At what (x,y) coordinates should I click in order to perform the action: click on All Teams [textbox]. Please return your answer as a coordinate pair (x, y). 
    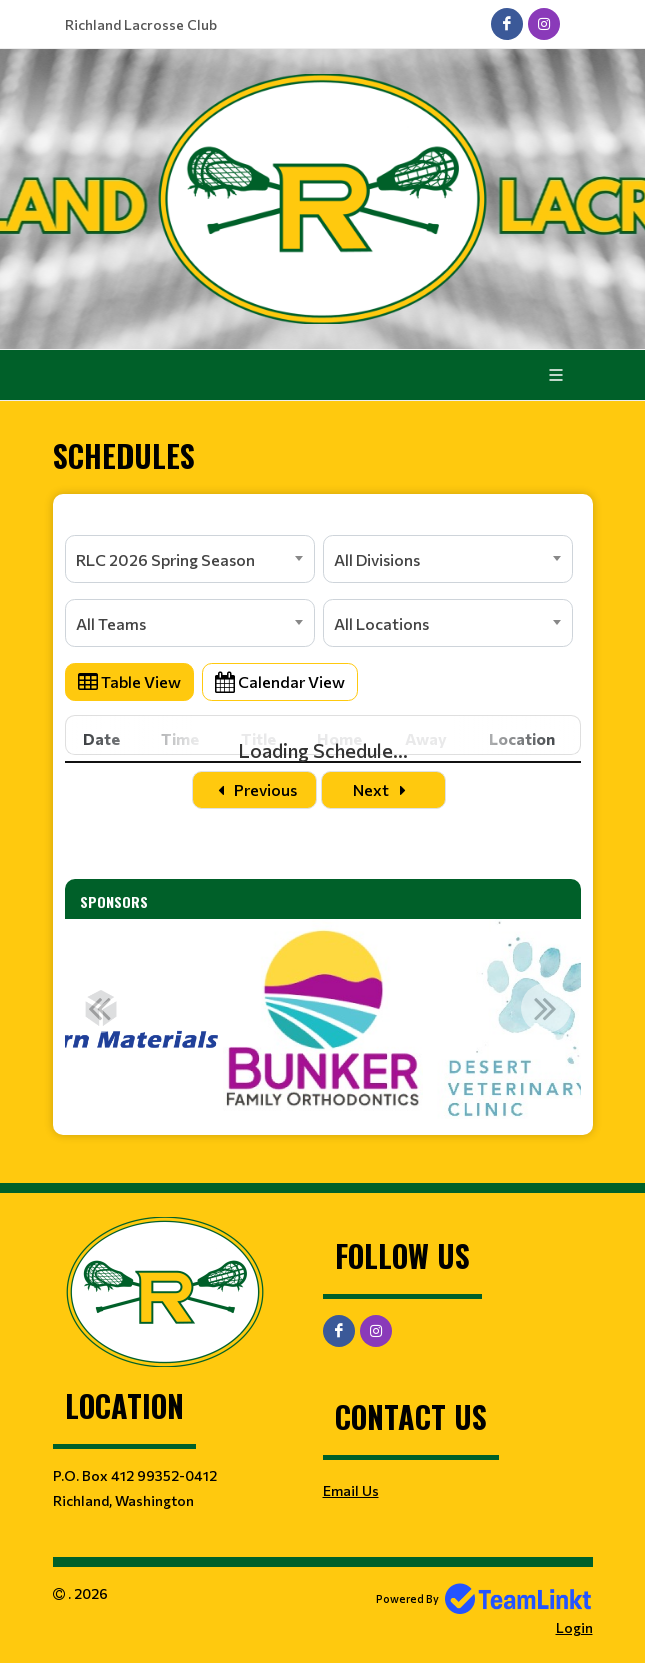
    Looking at the image, I should click on (111, 623).